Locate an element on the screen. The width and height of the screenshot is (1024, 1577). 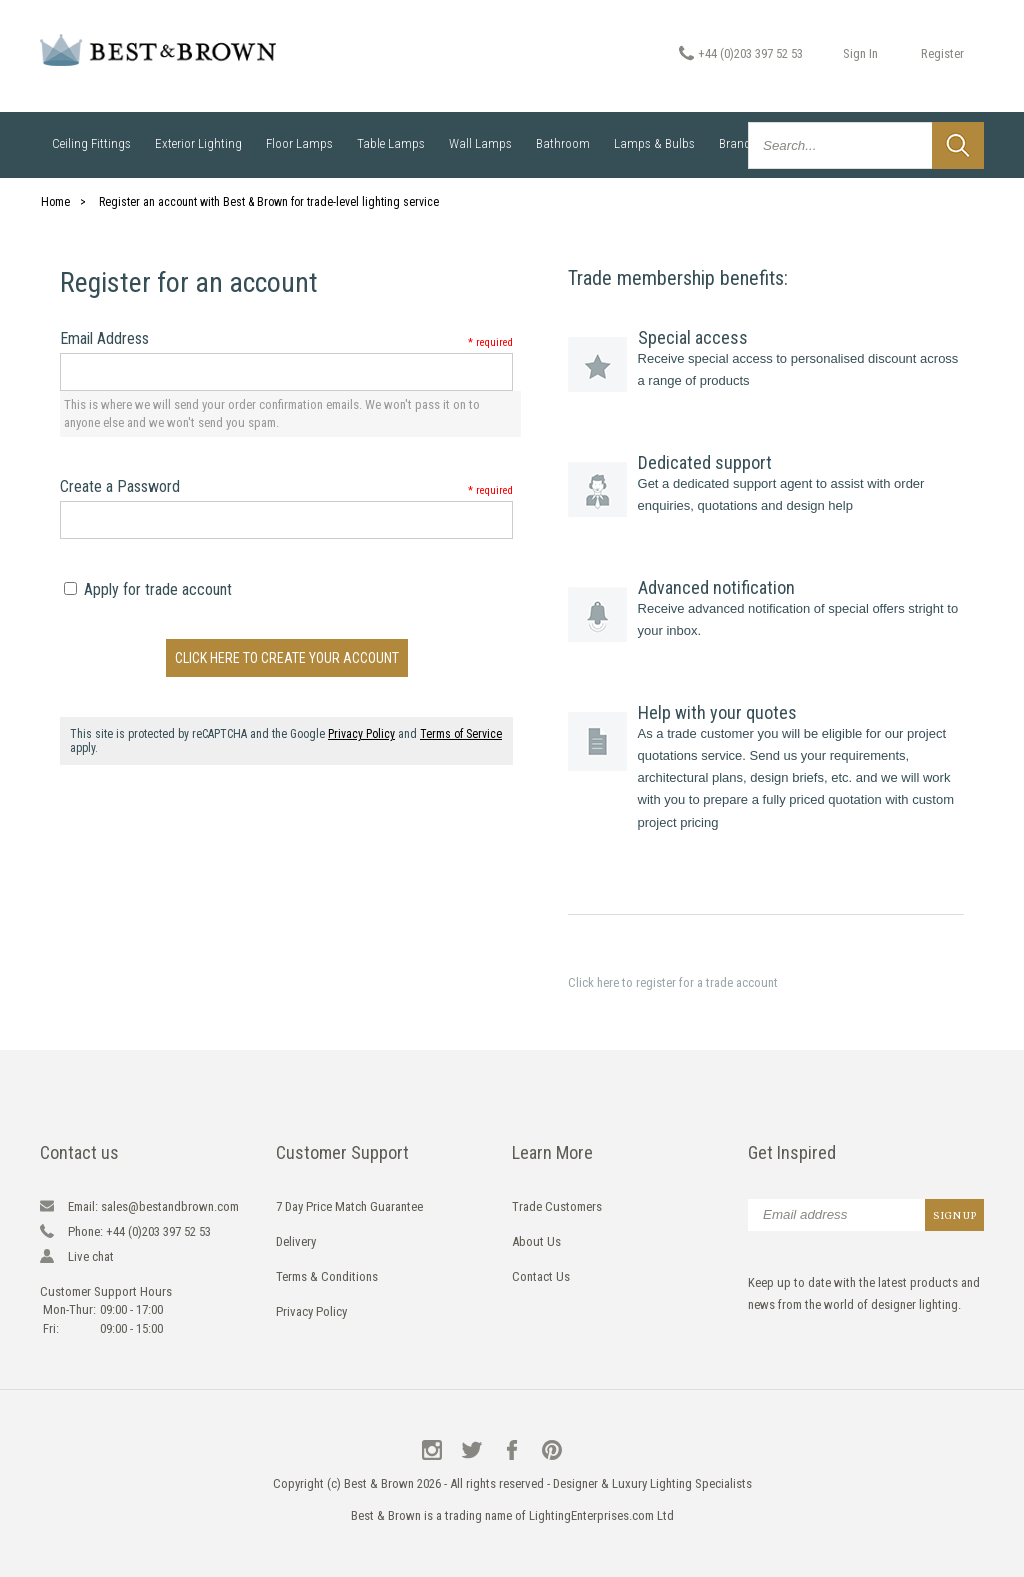
Live chat is located at coordinates (91, 1256).